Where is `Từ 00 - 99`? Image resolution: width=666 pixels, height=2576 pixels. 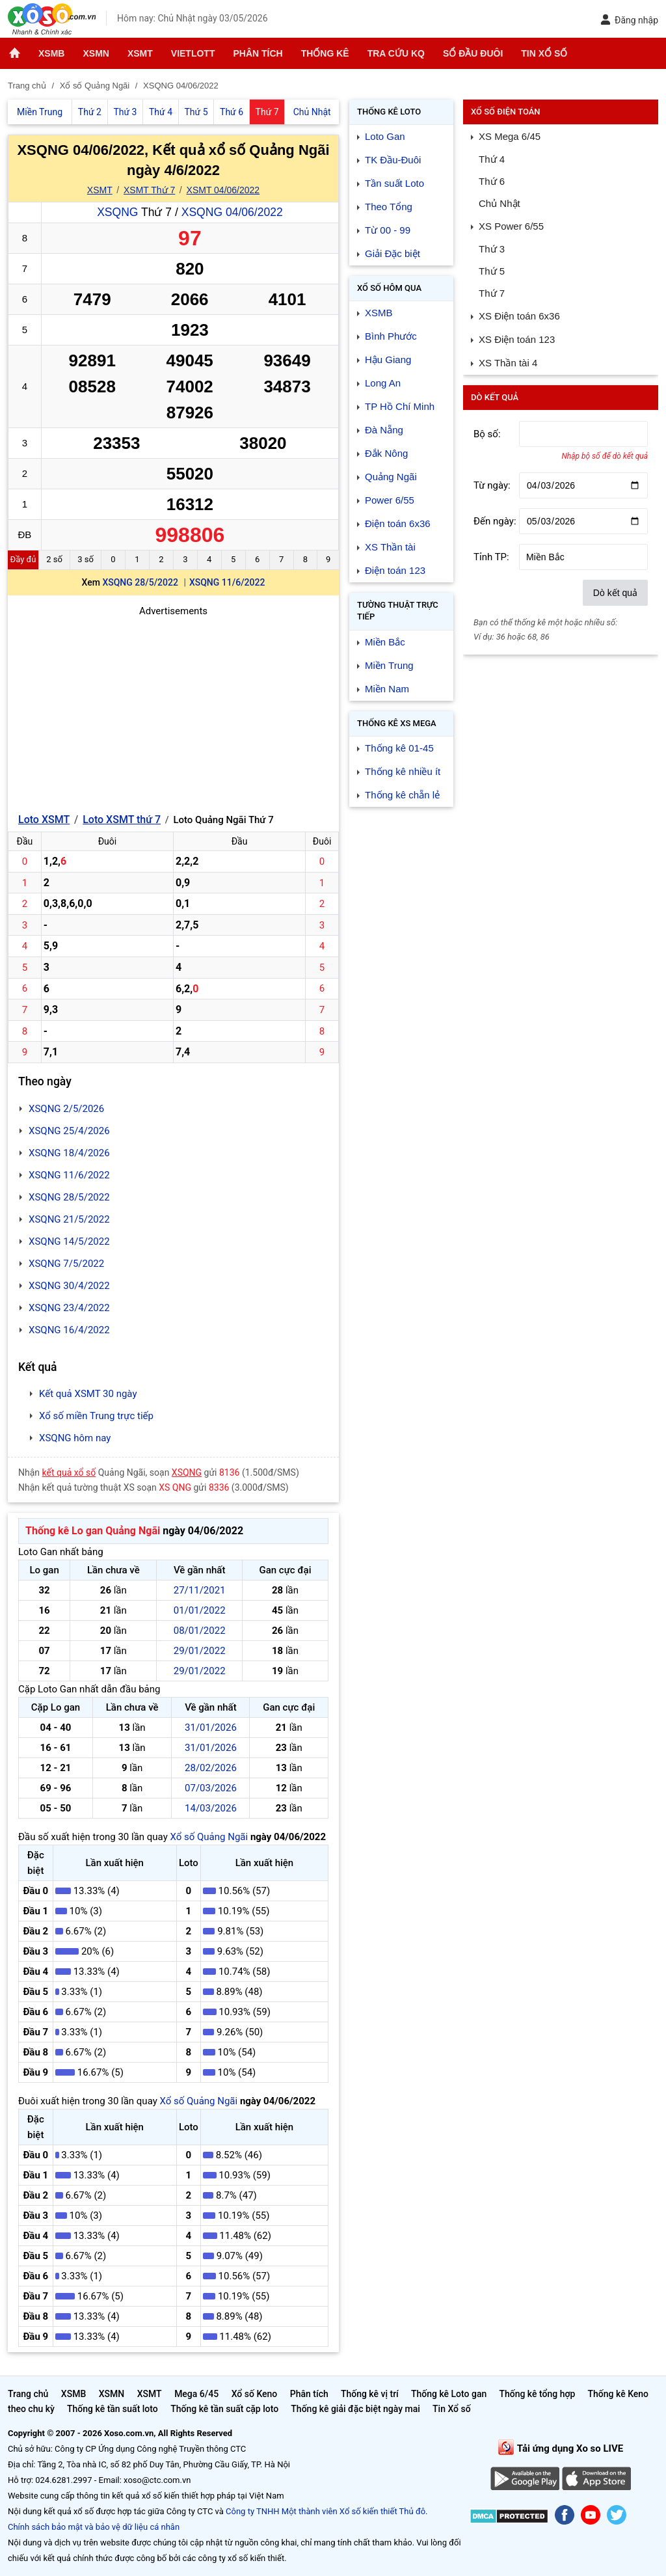
Từ 00 - 99 is located at coordinates (387, 230).